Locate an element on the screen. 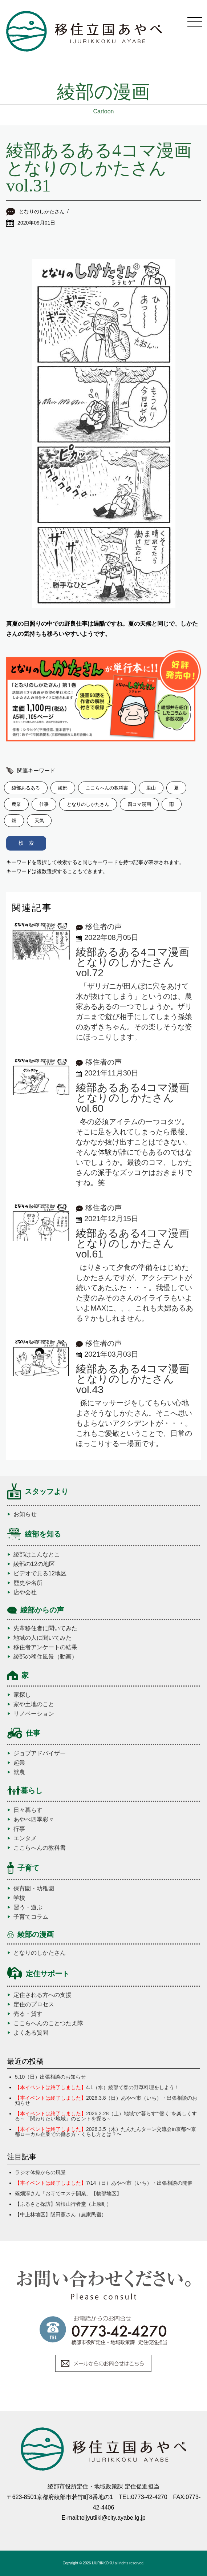 Image resolution: width=207 pixels, height=2576 pixels. 7/14（日）あやべ市（いち）・出張相談の開催 is located at coordinates (103, 2183).